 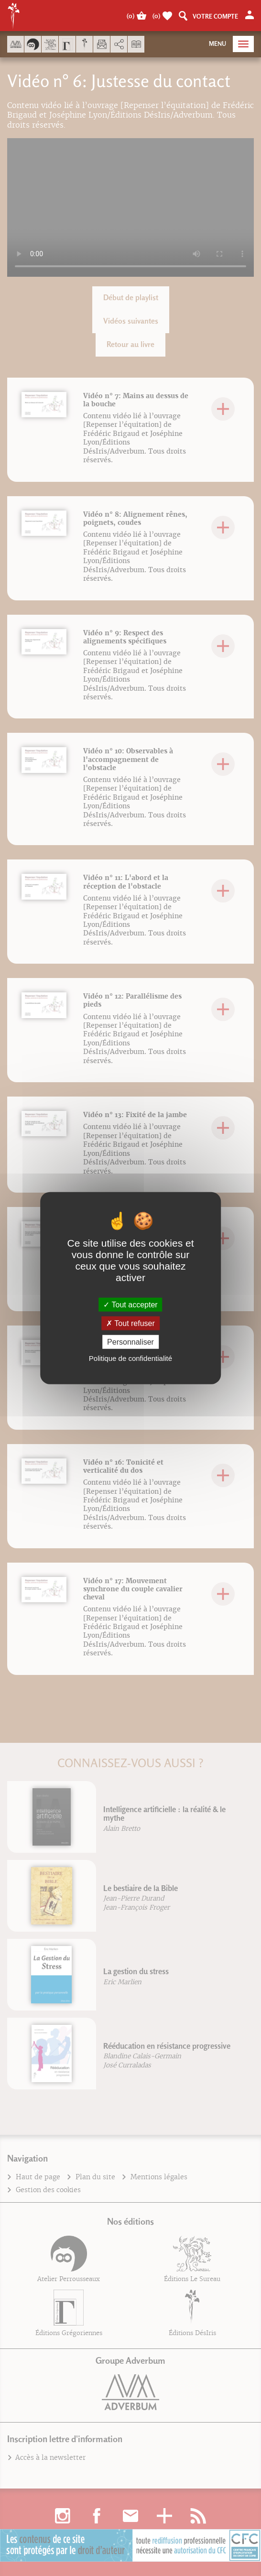 What do you see at coordinates (130, 1304) in the screenshot?
I see `Tout accepter` at bounding box center [130, 1304].